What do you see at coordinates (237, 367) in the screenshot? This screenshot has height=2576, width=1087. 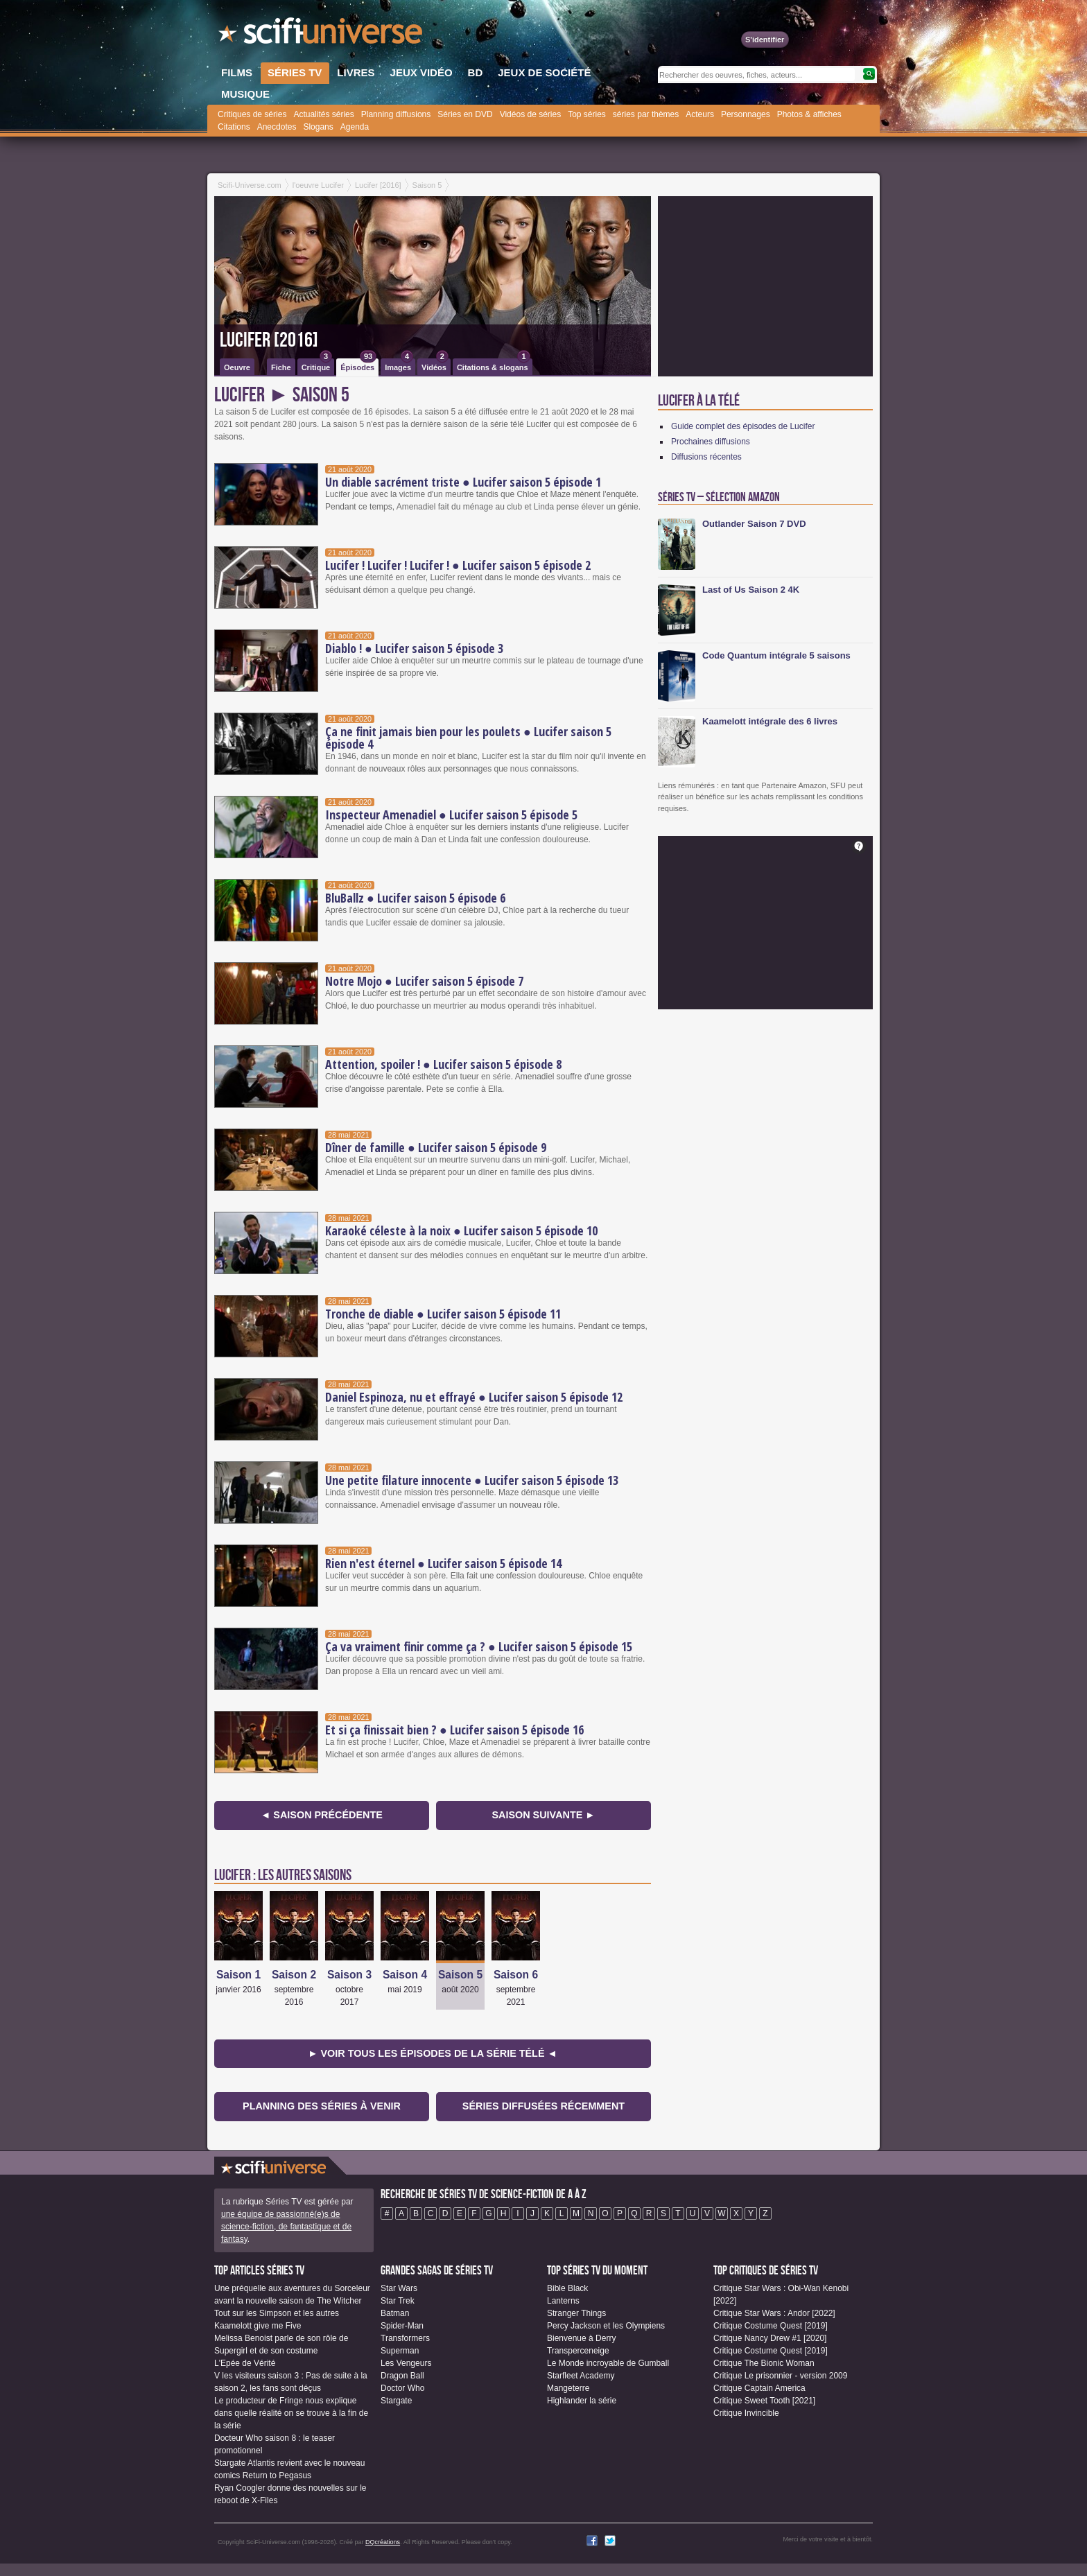 I see `Oeuvre` at bounding box center [237, 367].